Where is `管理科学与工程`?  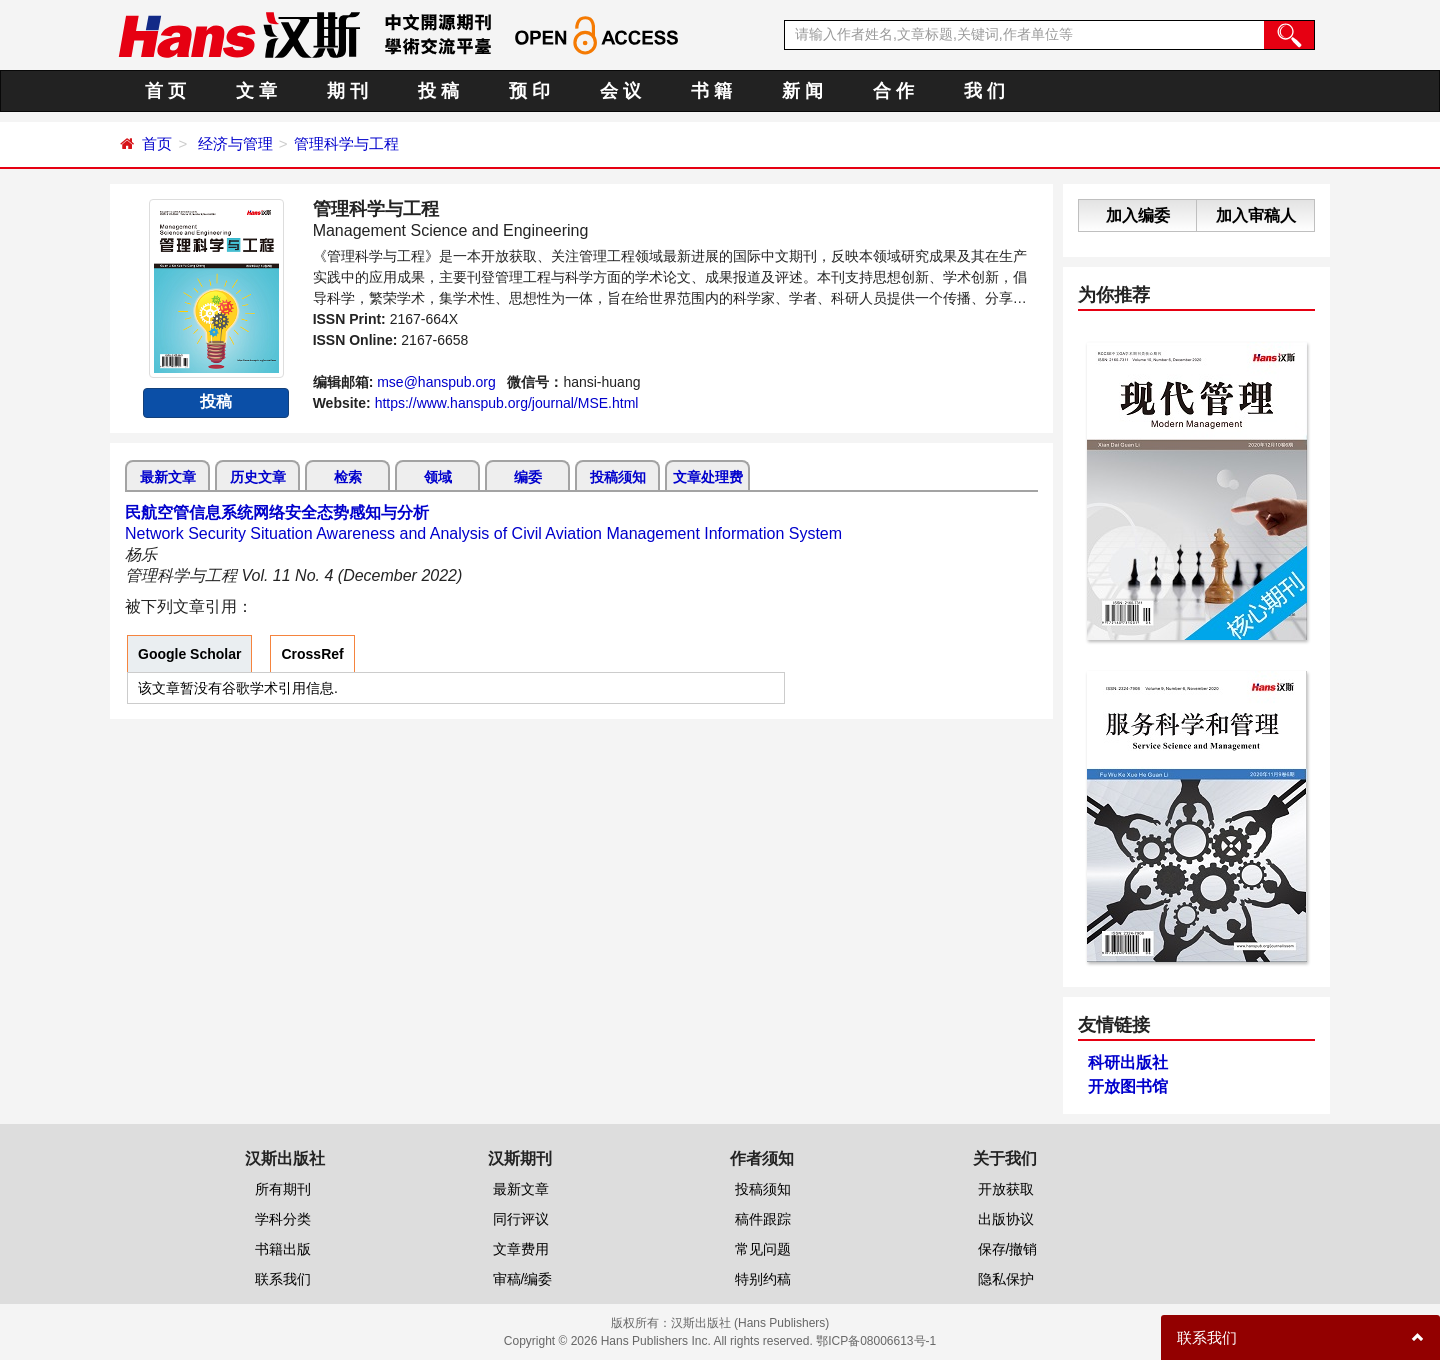
管理科学与工程 is located at coordinates (346, 143).